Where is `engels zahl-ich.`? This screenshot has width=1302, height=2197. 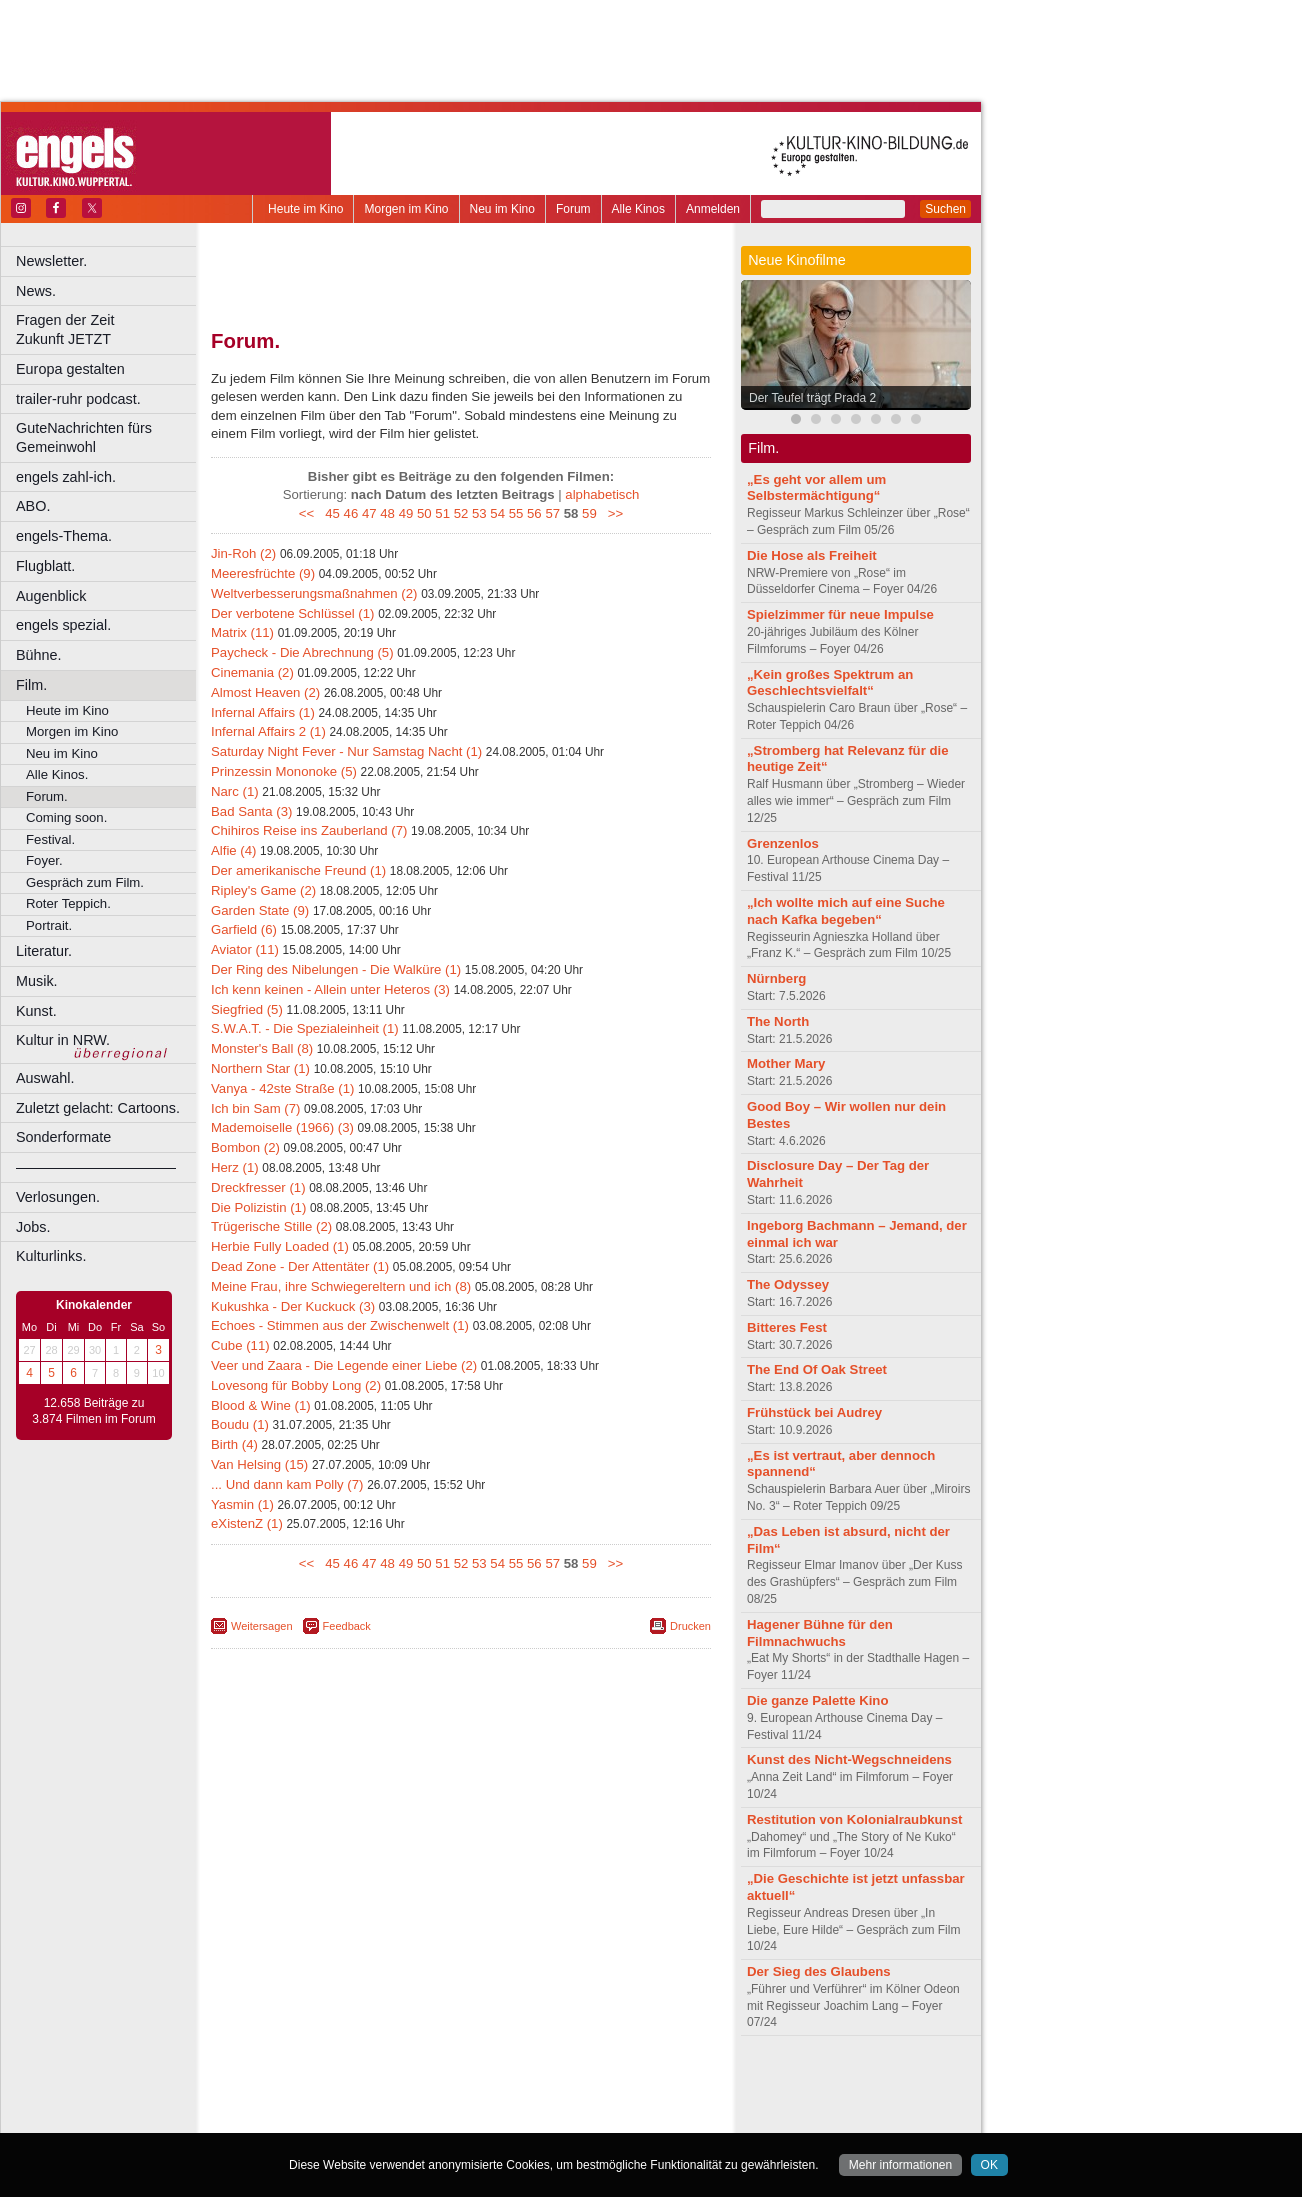 engels zahl-ich. is located at coordinates (66, 477).